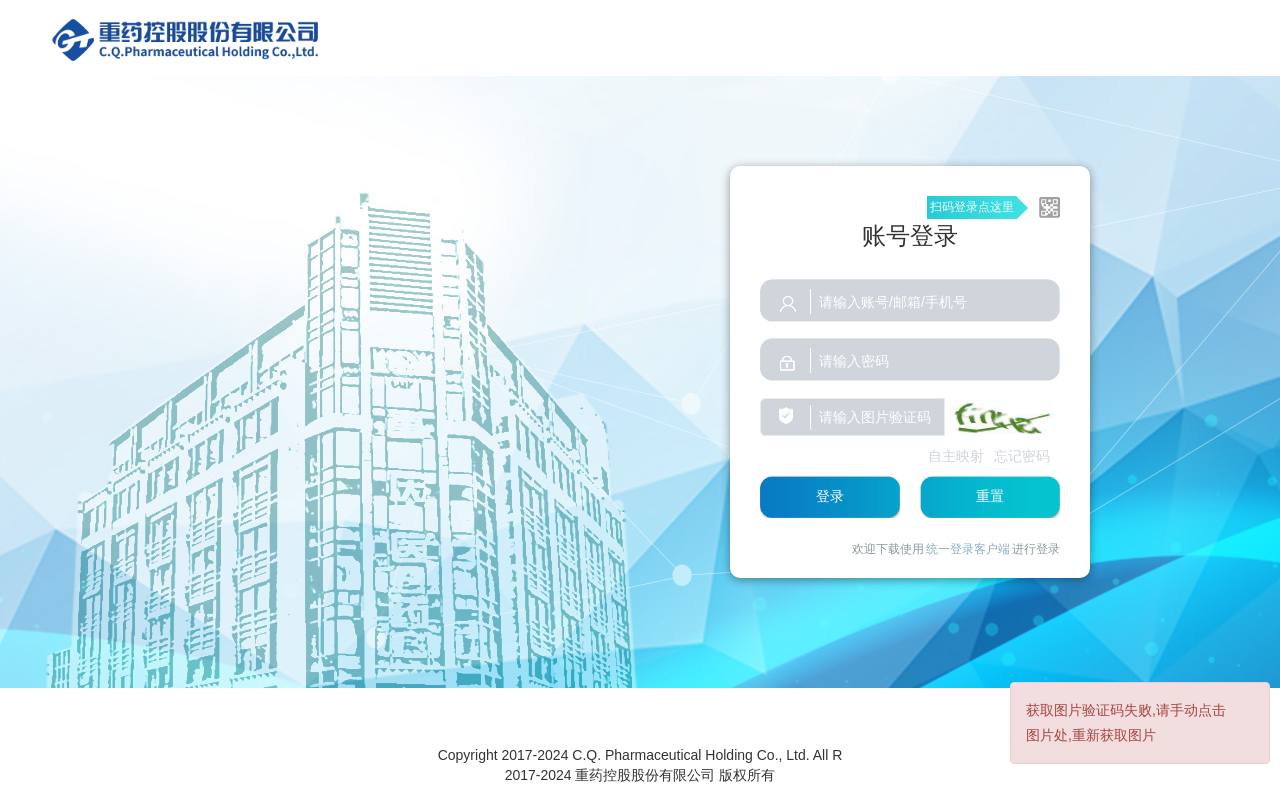 This screenshot has height=794, width=1280. Describe the element at coordinates (956, 456) in the screenshot. I see `自主映射` at that location.